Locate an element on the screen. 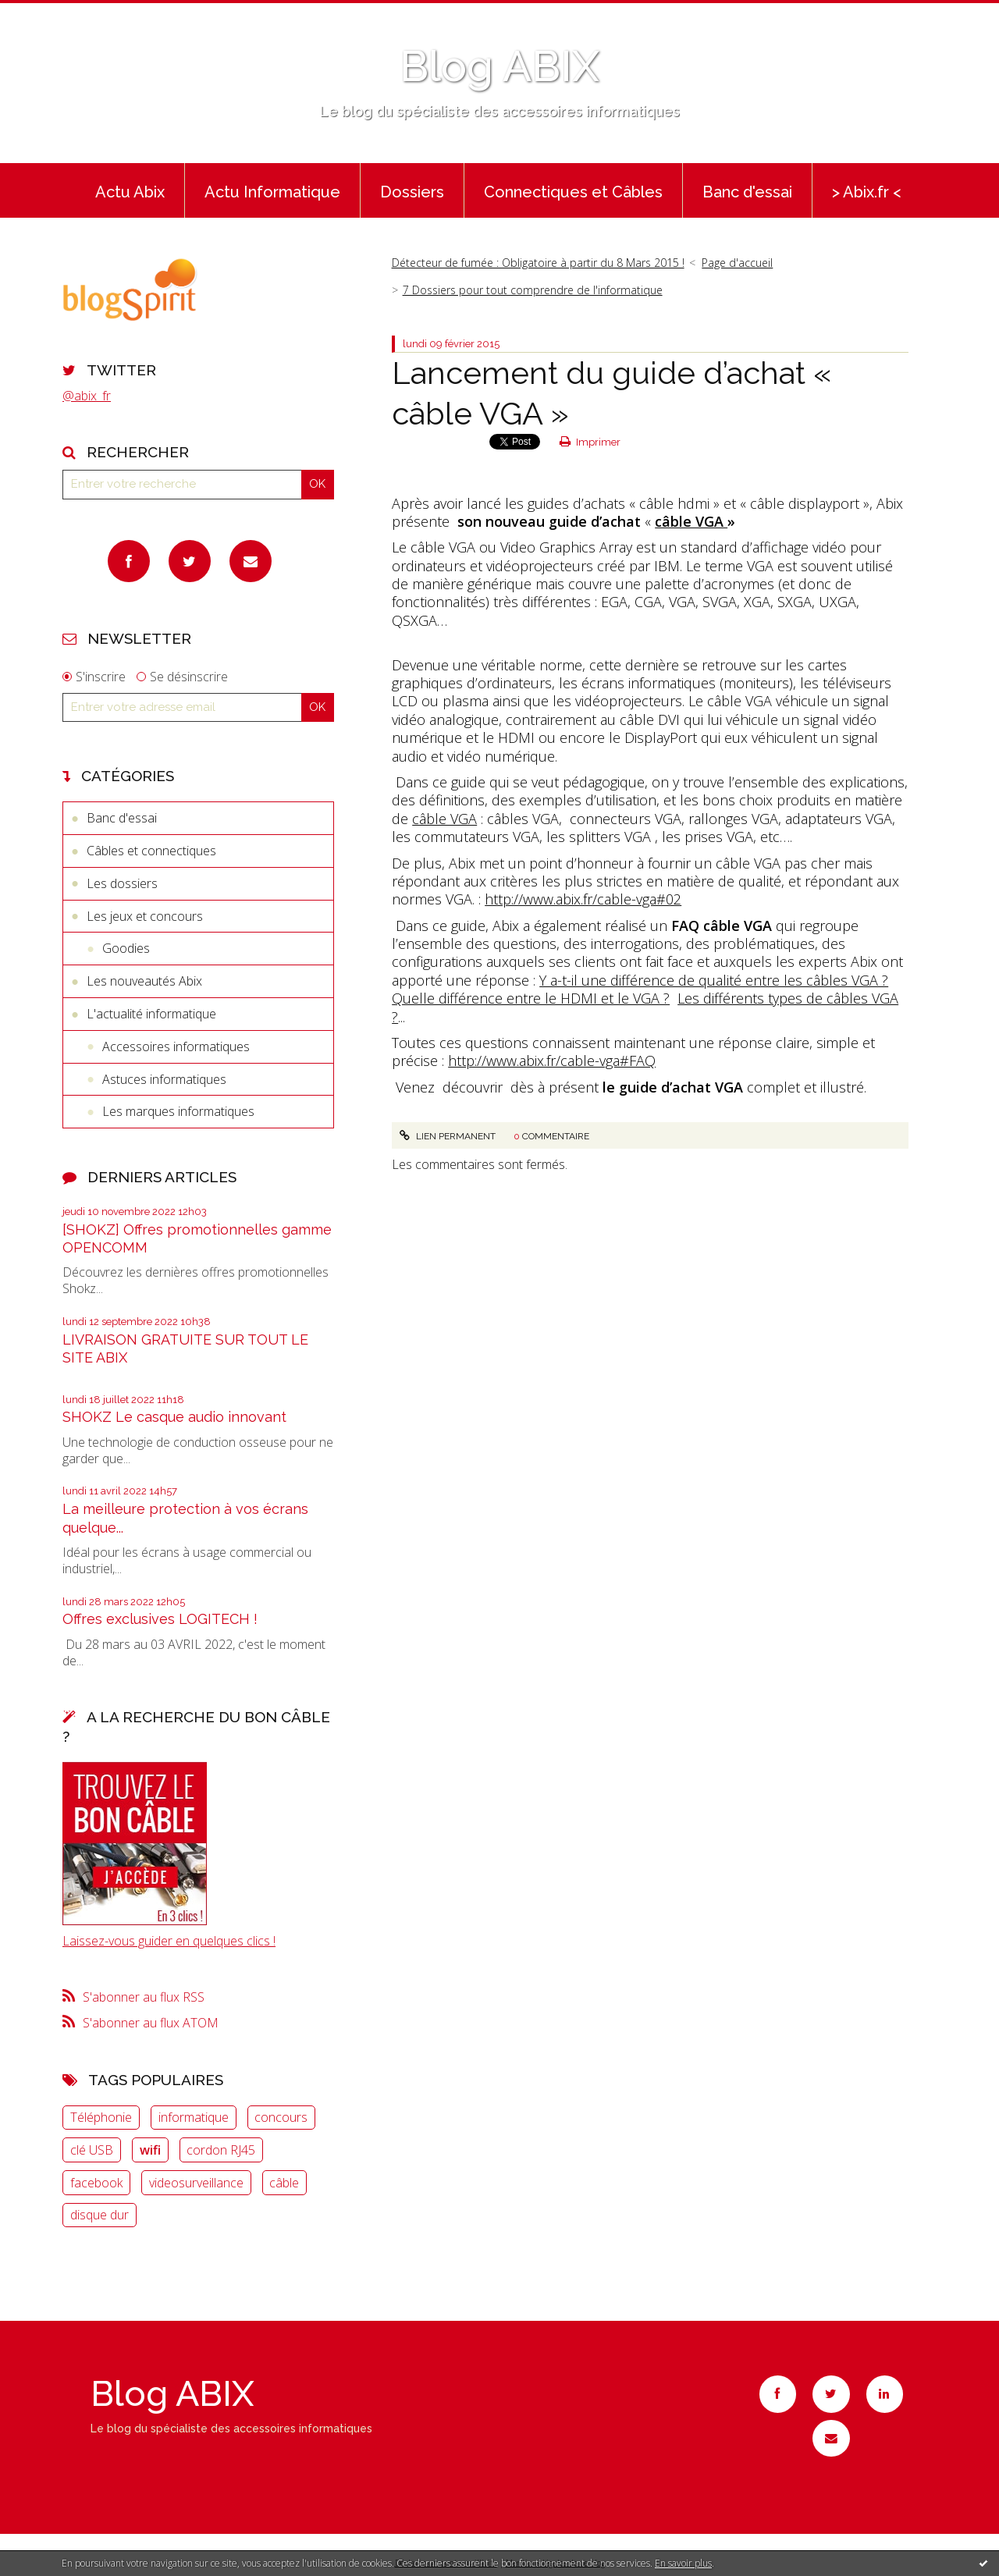  clé USB is located at coordinates (91, 2150).